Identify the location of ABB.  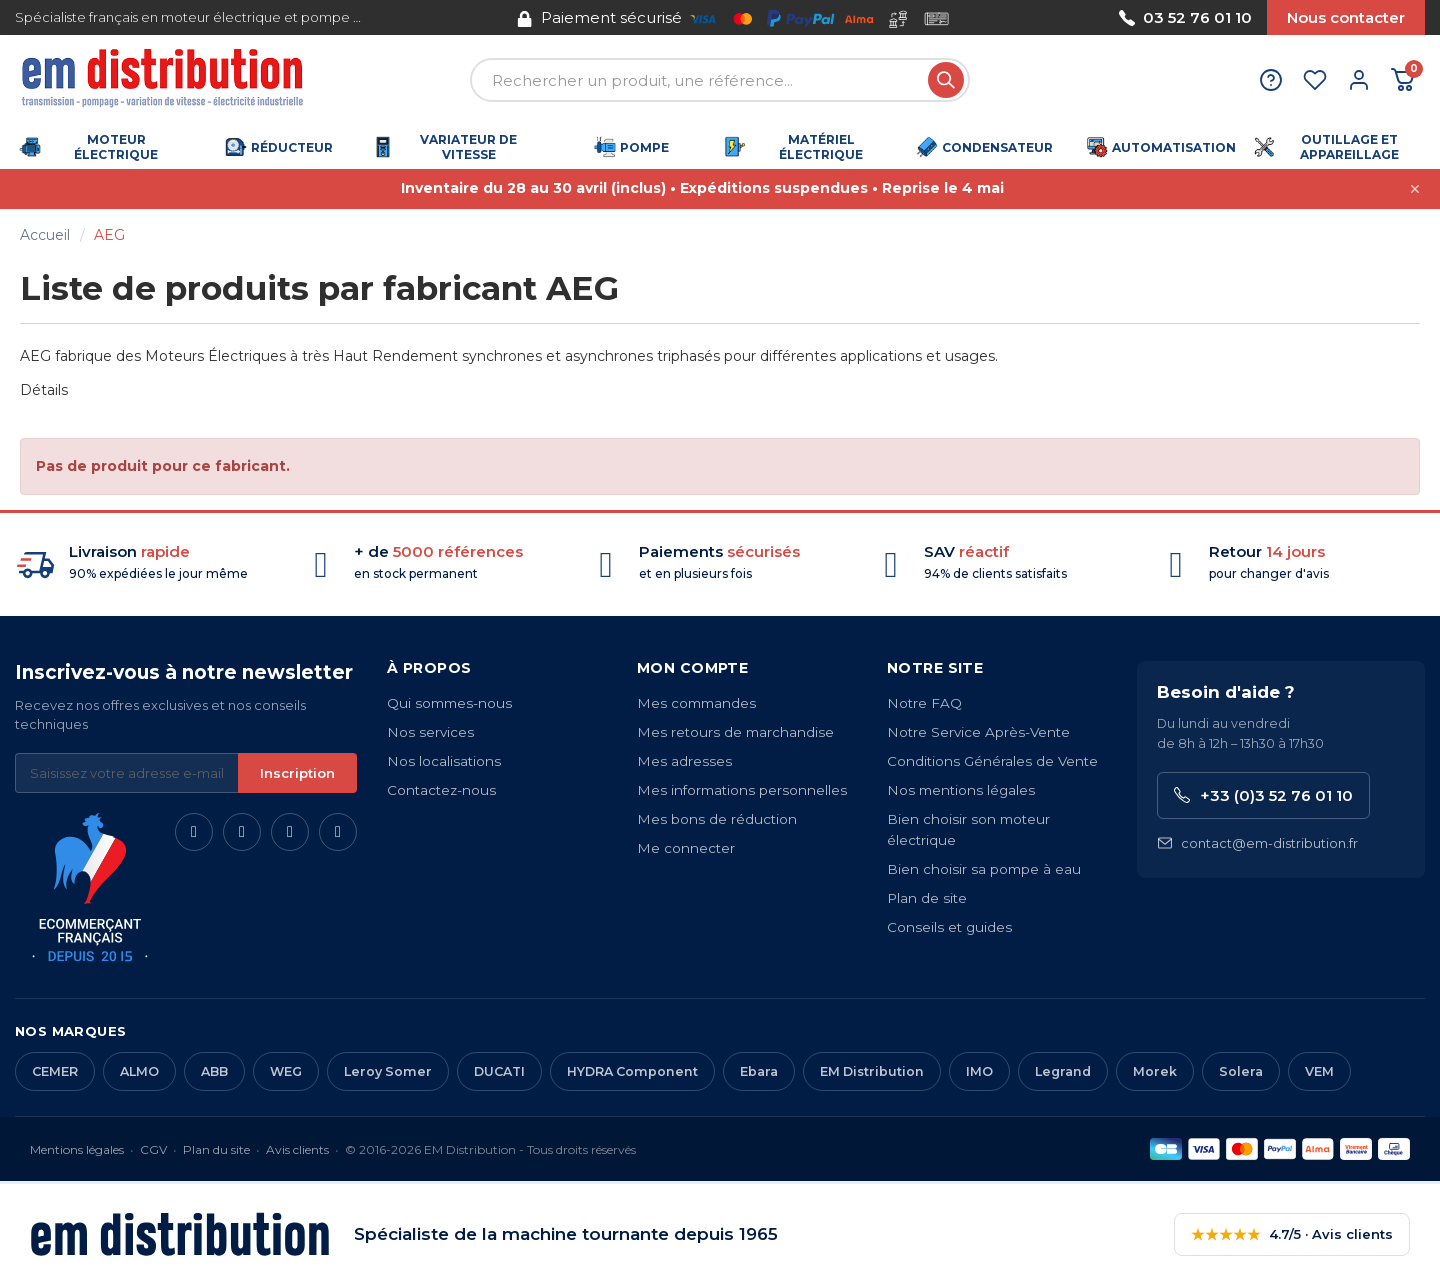
(214, 1071).